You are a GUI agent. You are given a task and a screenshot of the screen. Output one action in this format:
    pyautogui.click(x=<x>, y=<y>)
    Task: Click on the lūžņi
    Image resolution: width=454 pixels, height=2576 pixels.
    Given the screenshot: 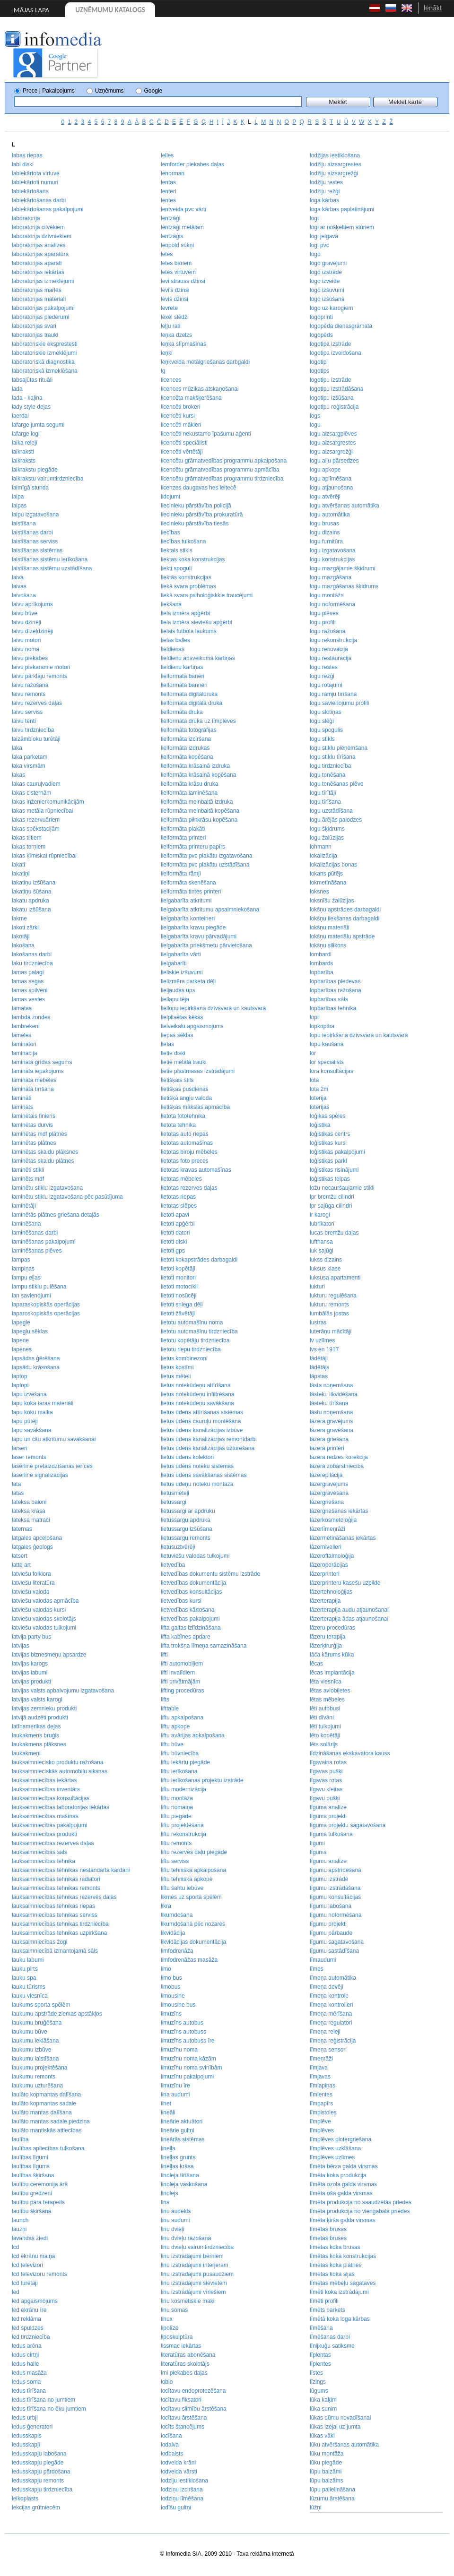 What is the action you would take?
    pyautogui.click(x=316, y=2507)
    